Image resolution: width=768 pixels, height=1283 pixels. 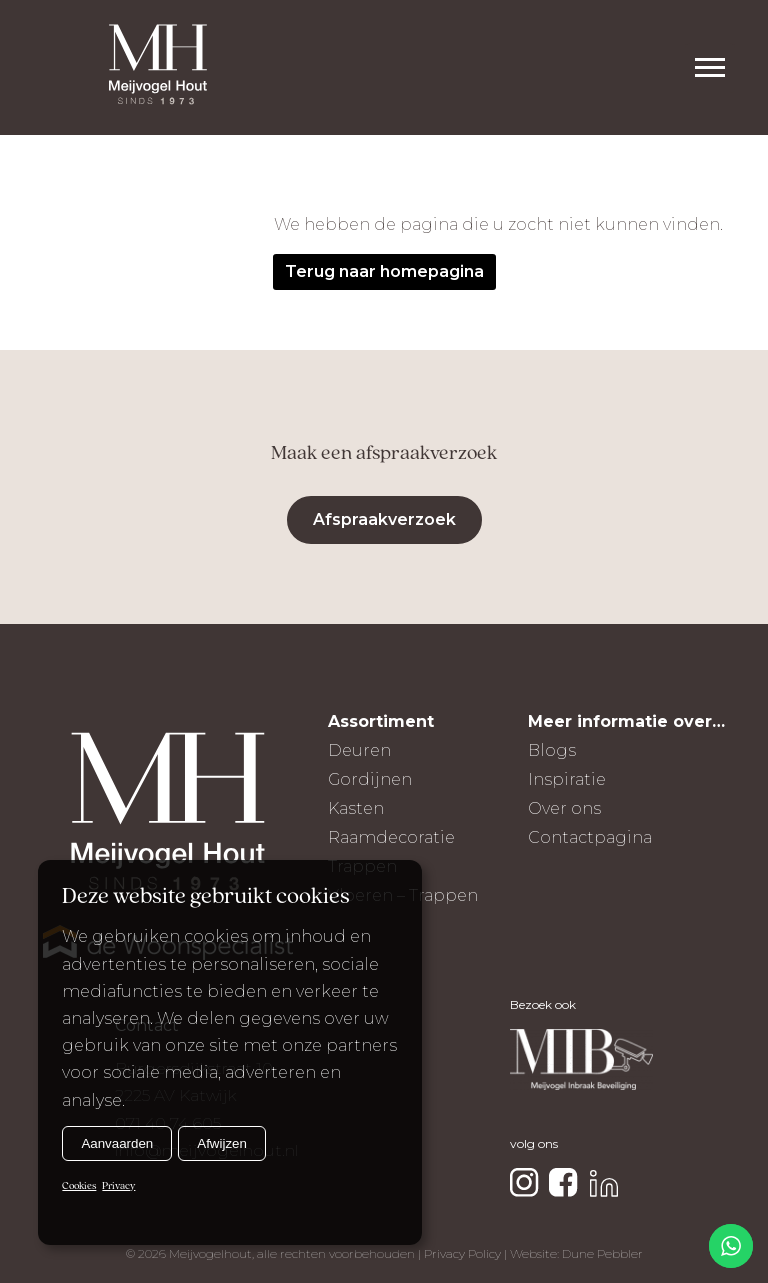 What do you see at coordinates (564, 808) in the screenshot?
I see `Over ons` at bounding box center [564, 808].